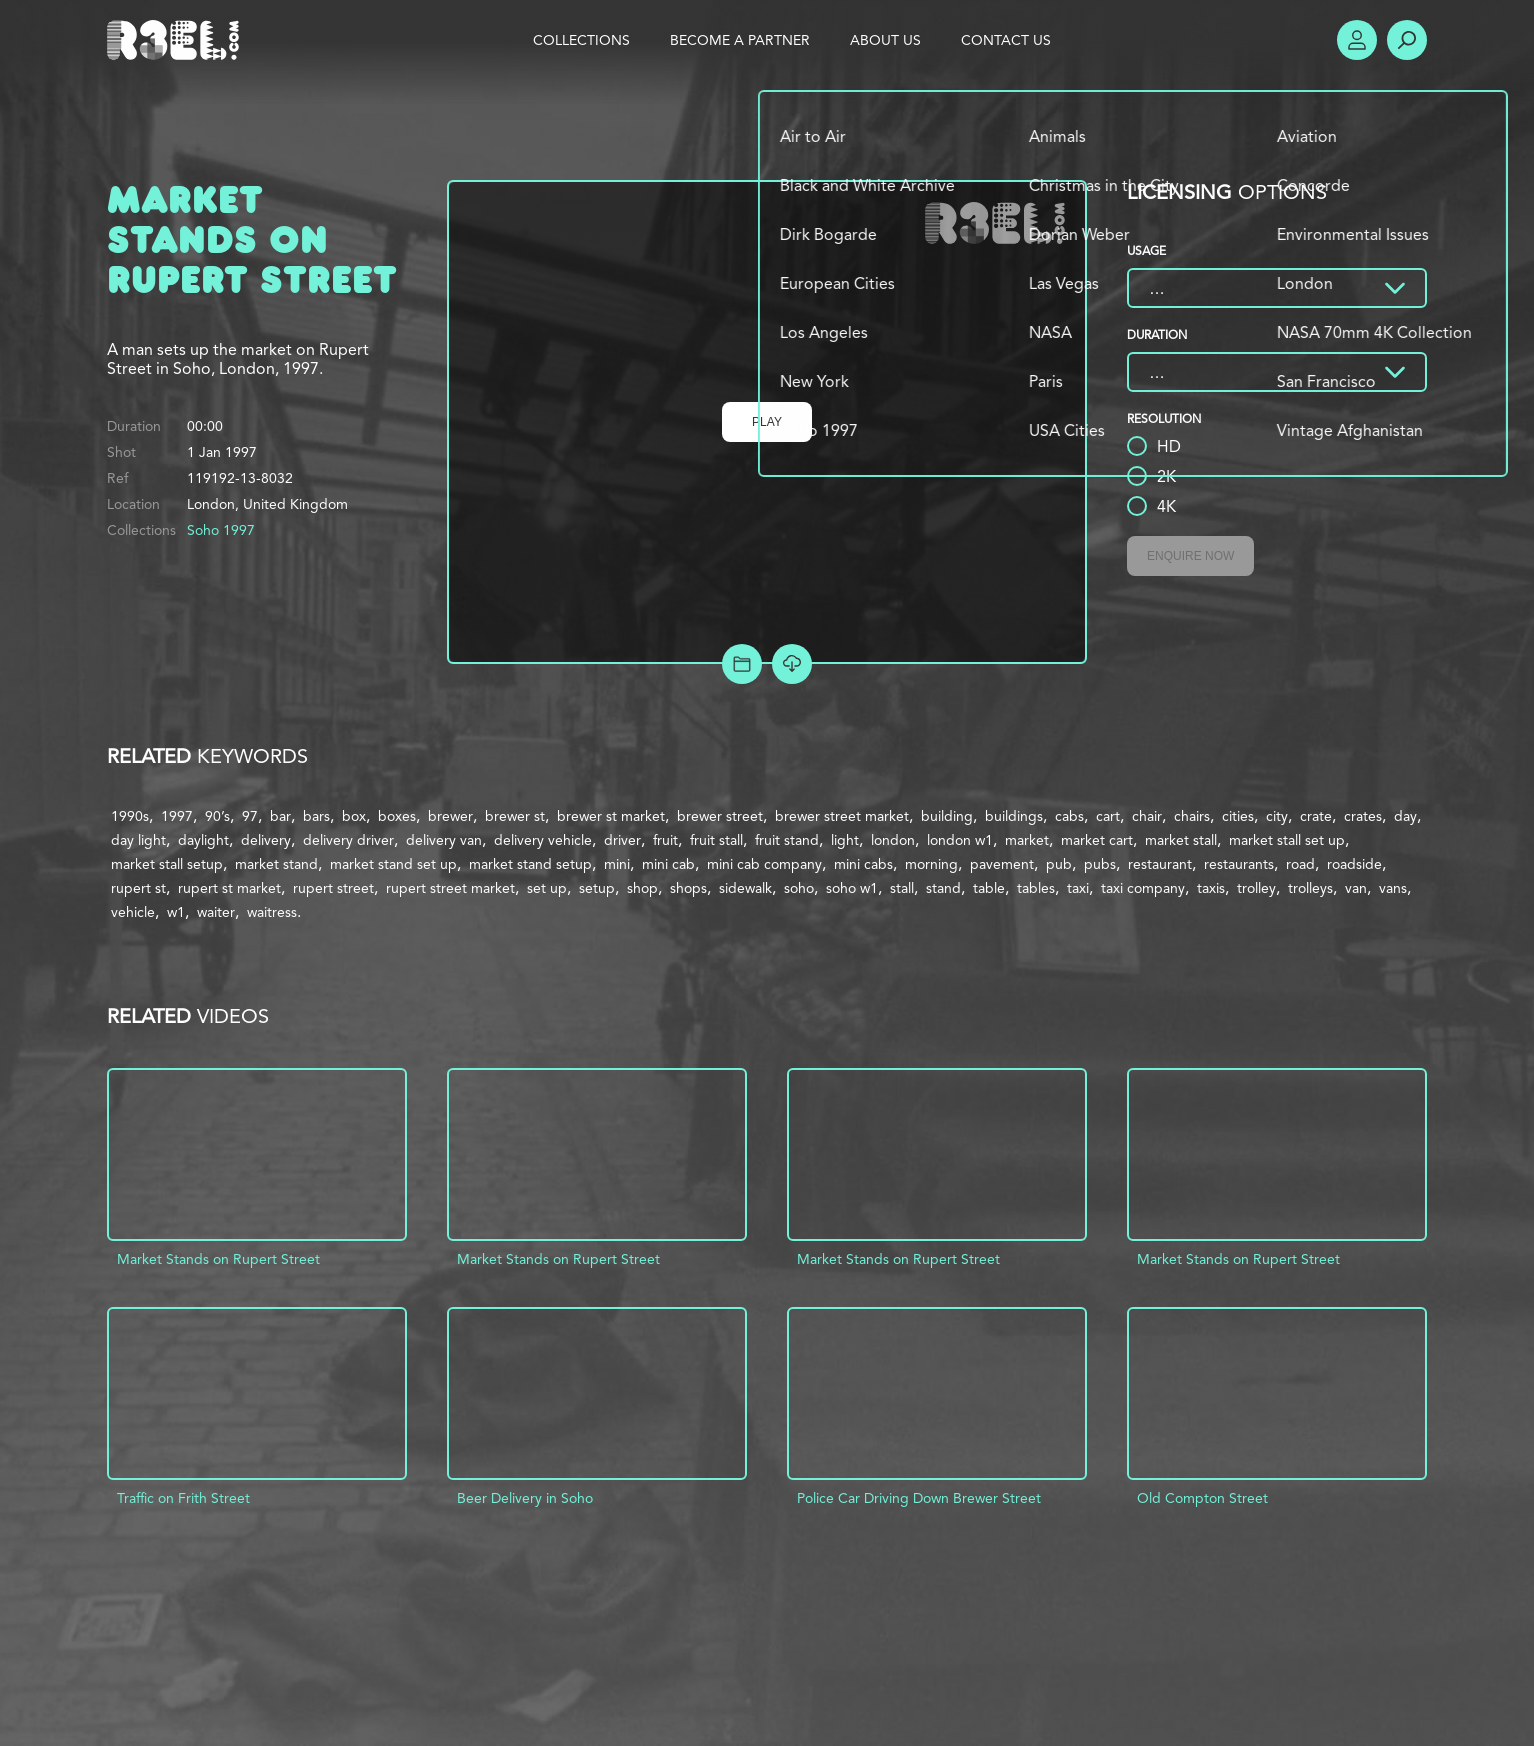 The image size is (1534, 1746). I want to click on chair, so click(1147, 816).